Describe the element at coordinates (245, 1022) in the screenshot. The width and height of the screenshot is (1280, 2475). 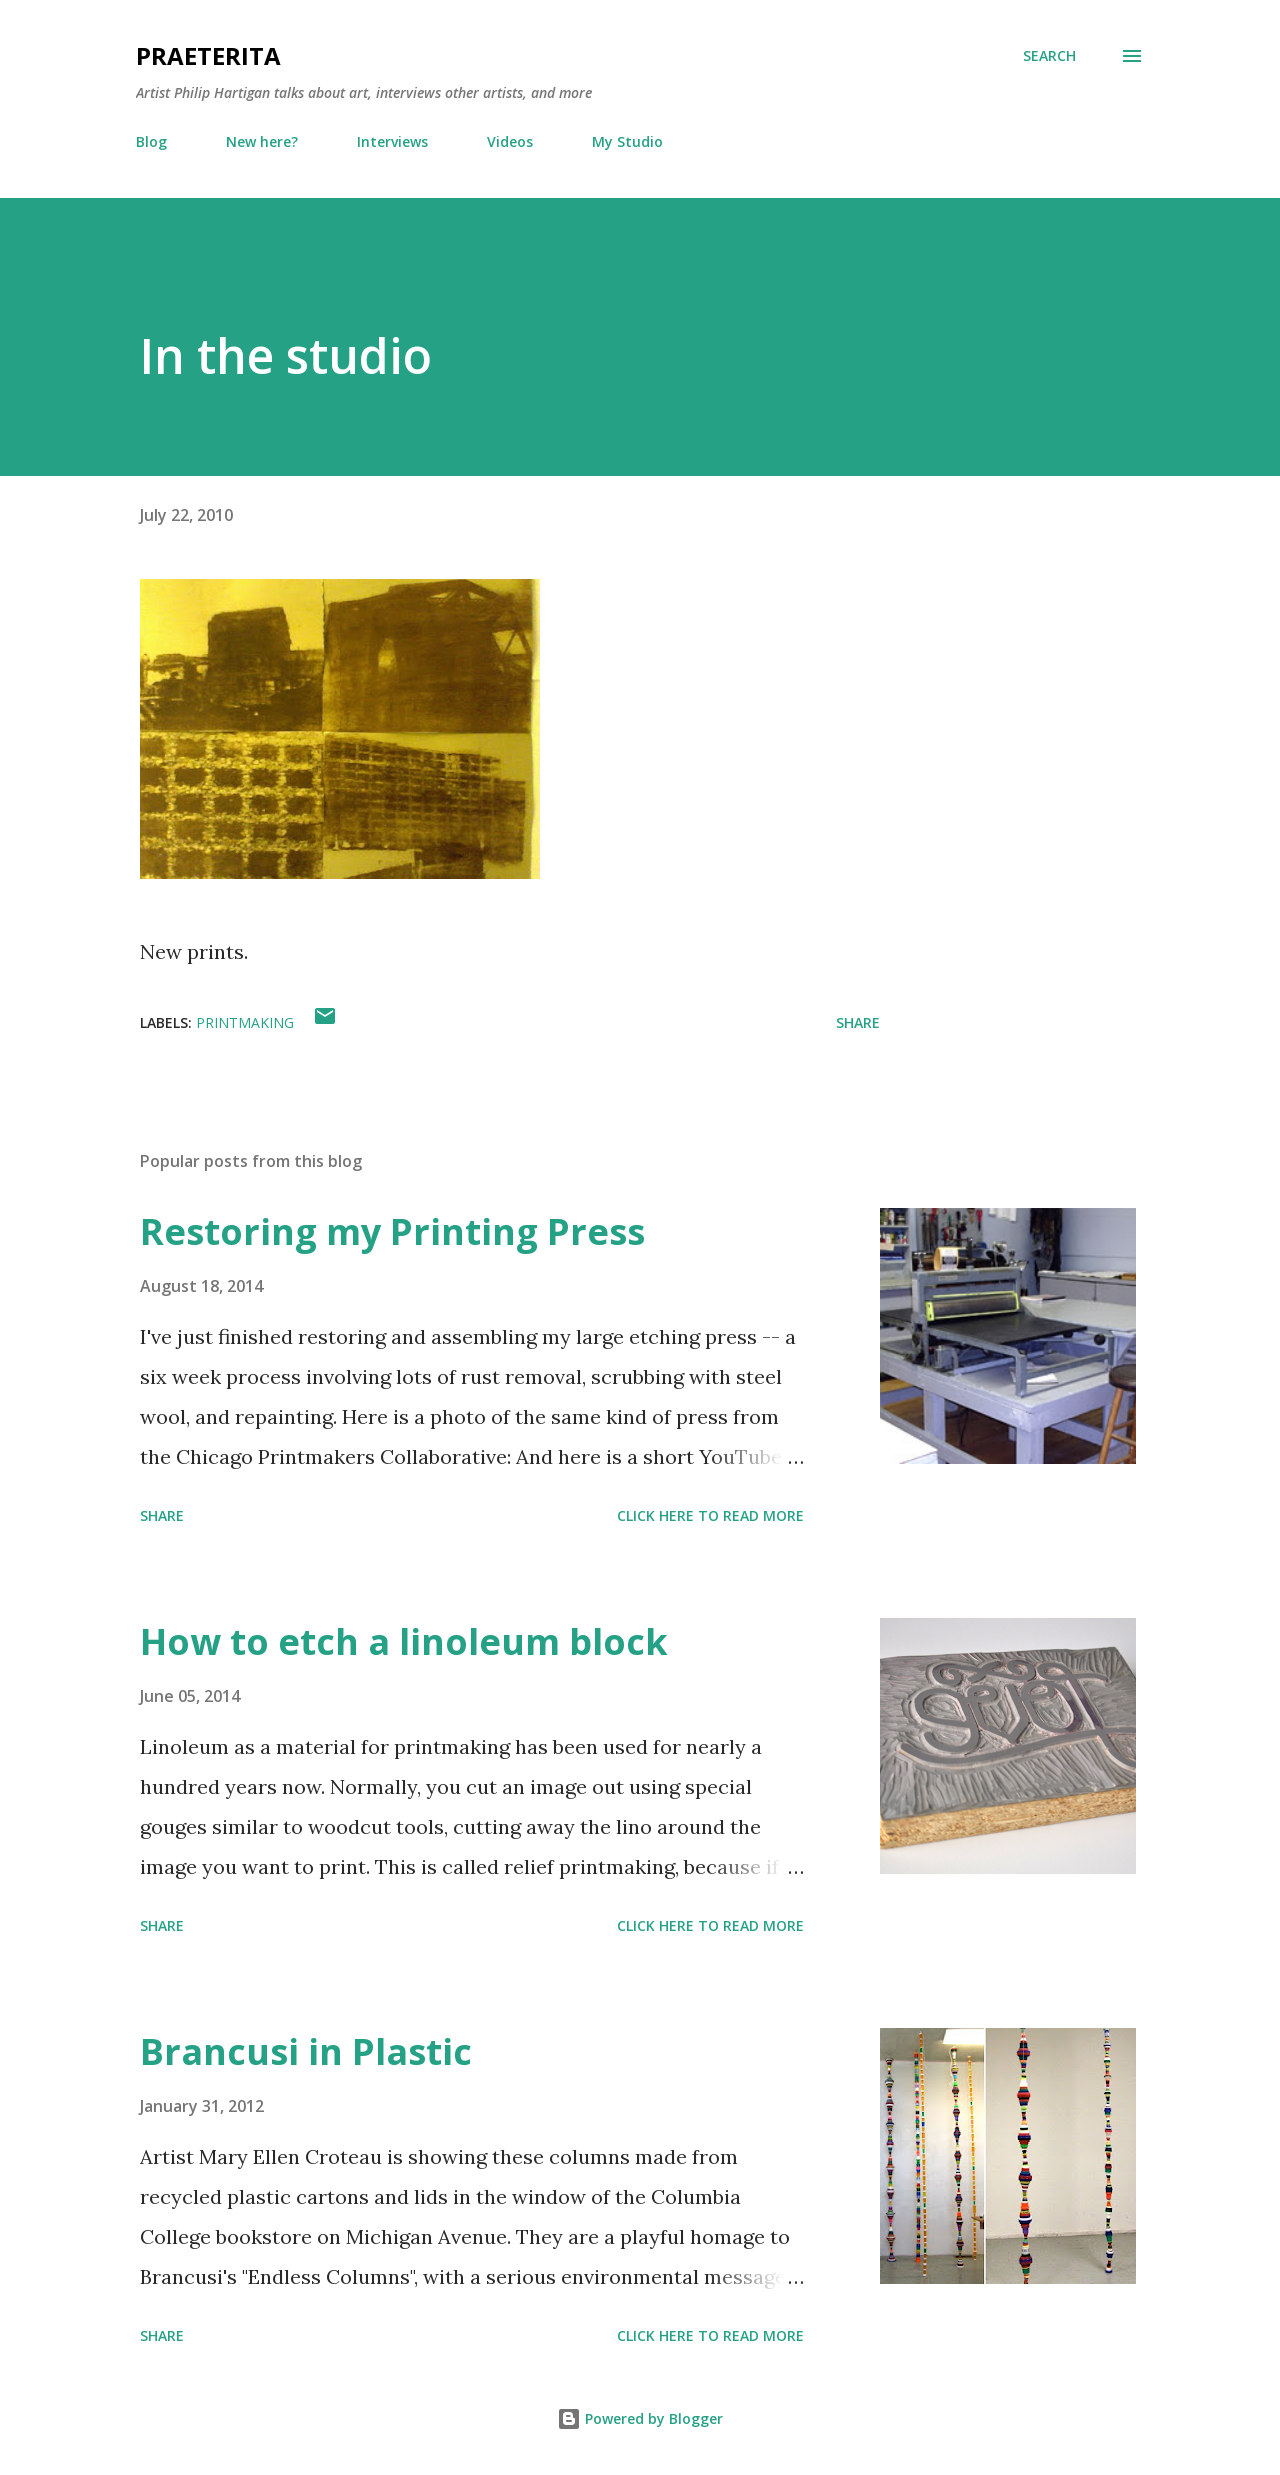
I see `printmaking` at that location.